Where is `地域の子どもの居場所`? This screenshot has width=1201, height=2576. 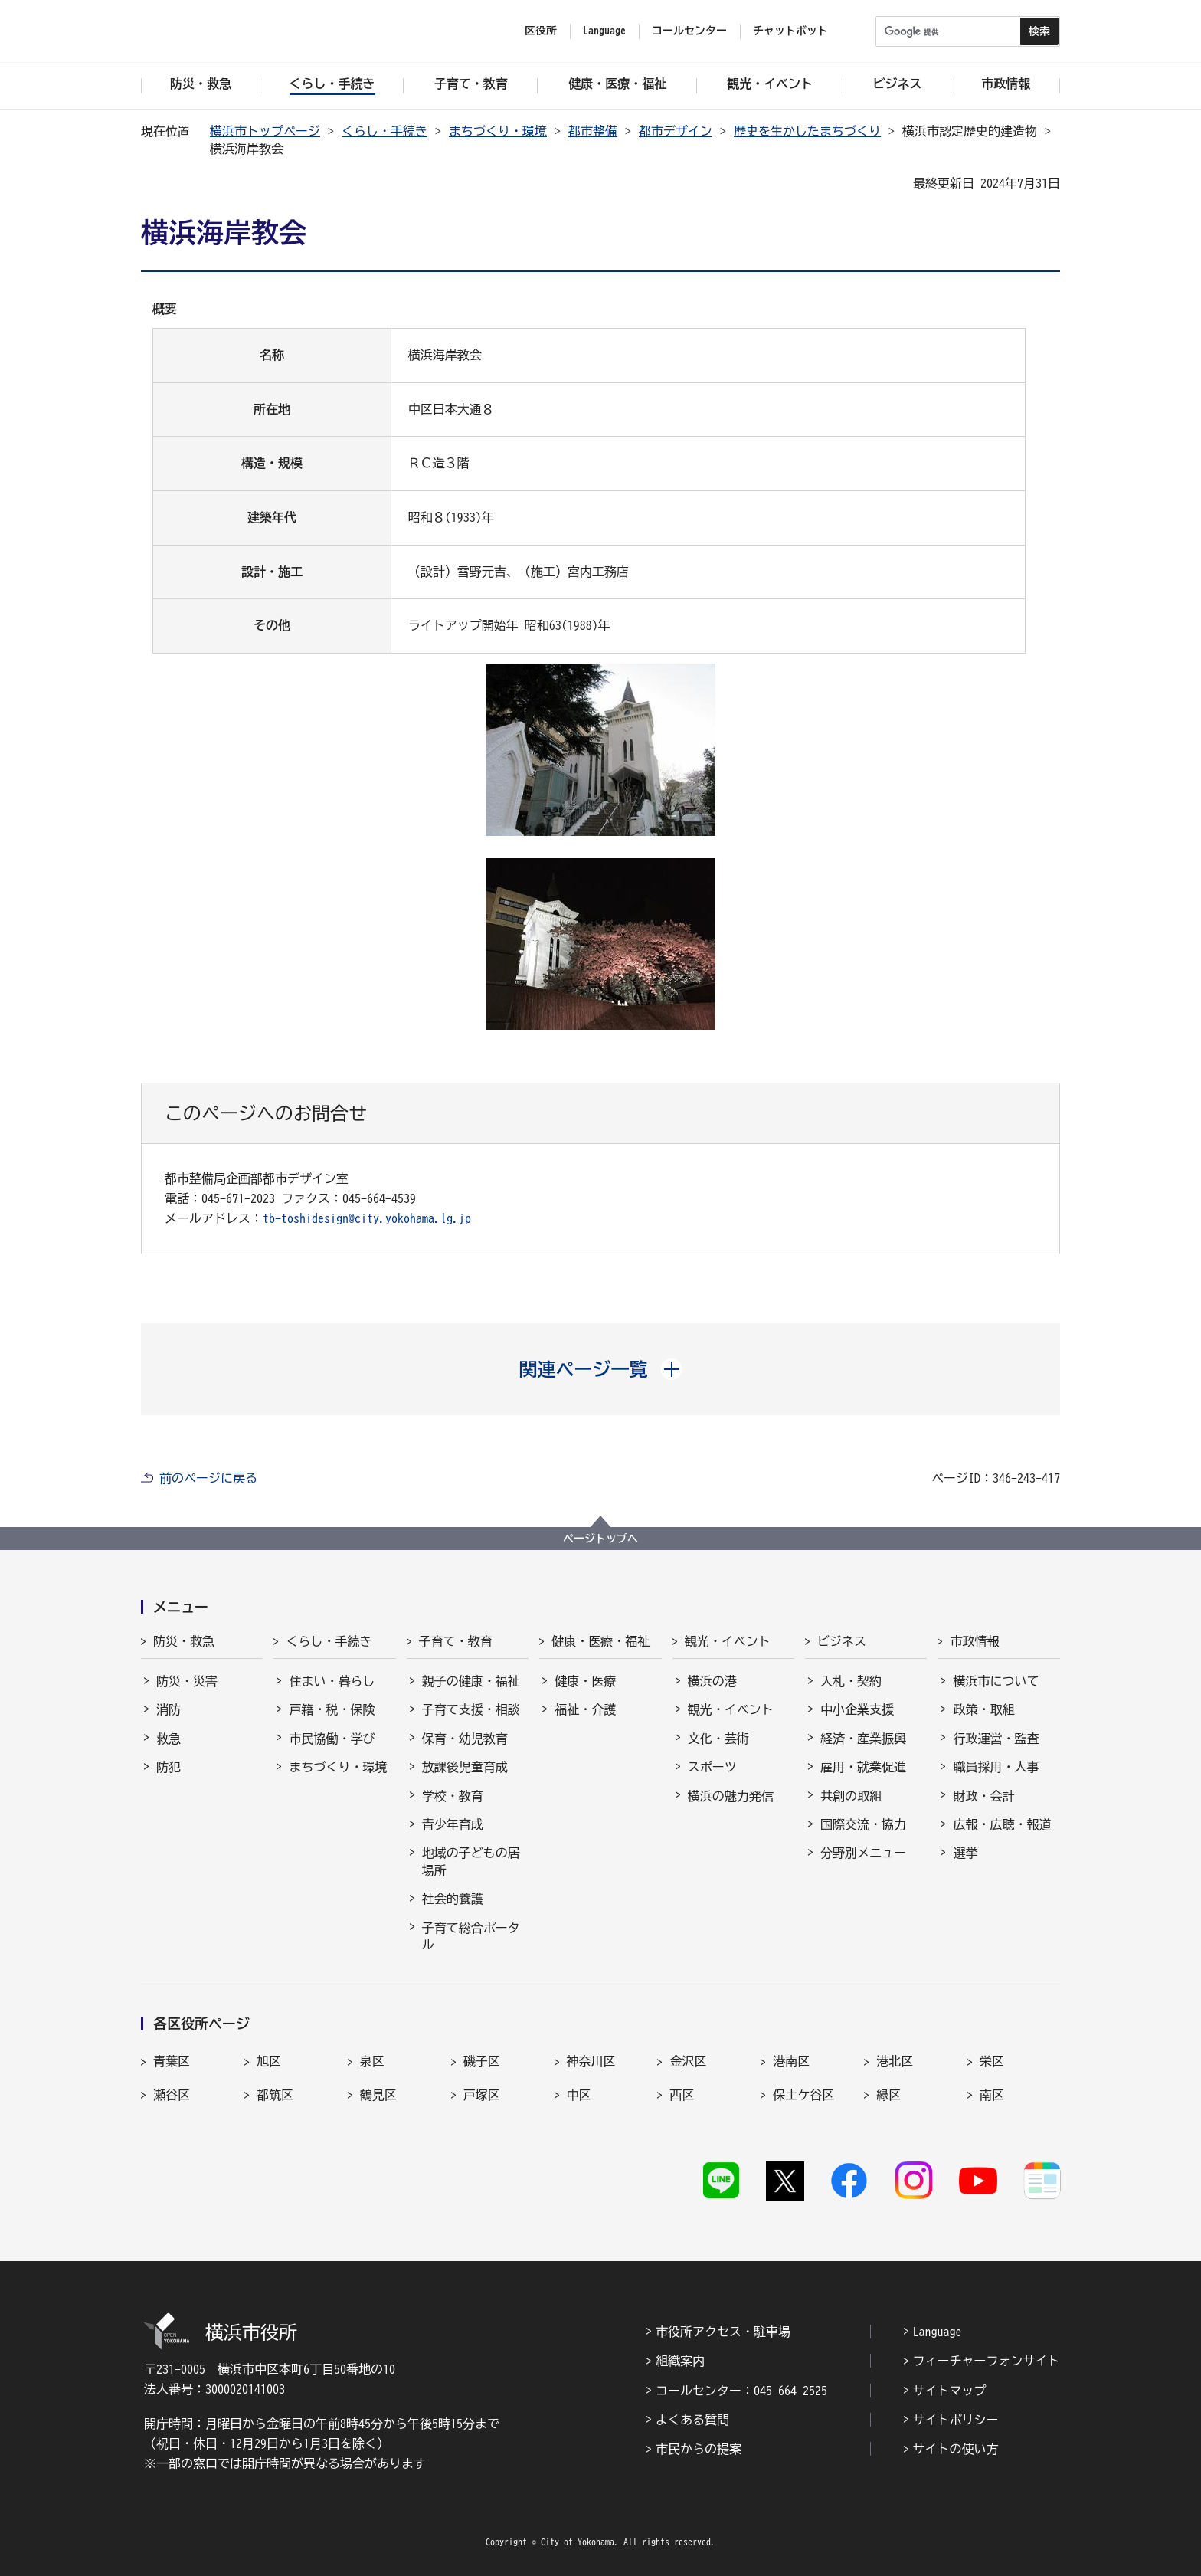
地域の子どもの居場所 is located at coordinates (471, 1861).